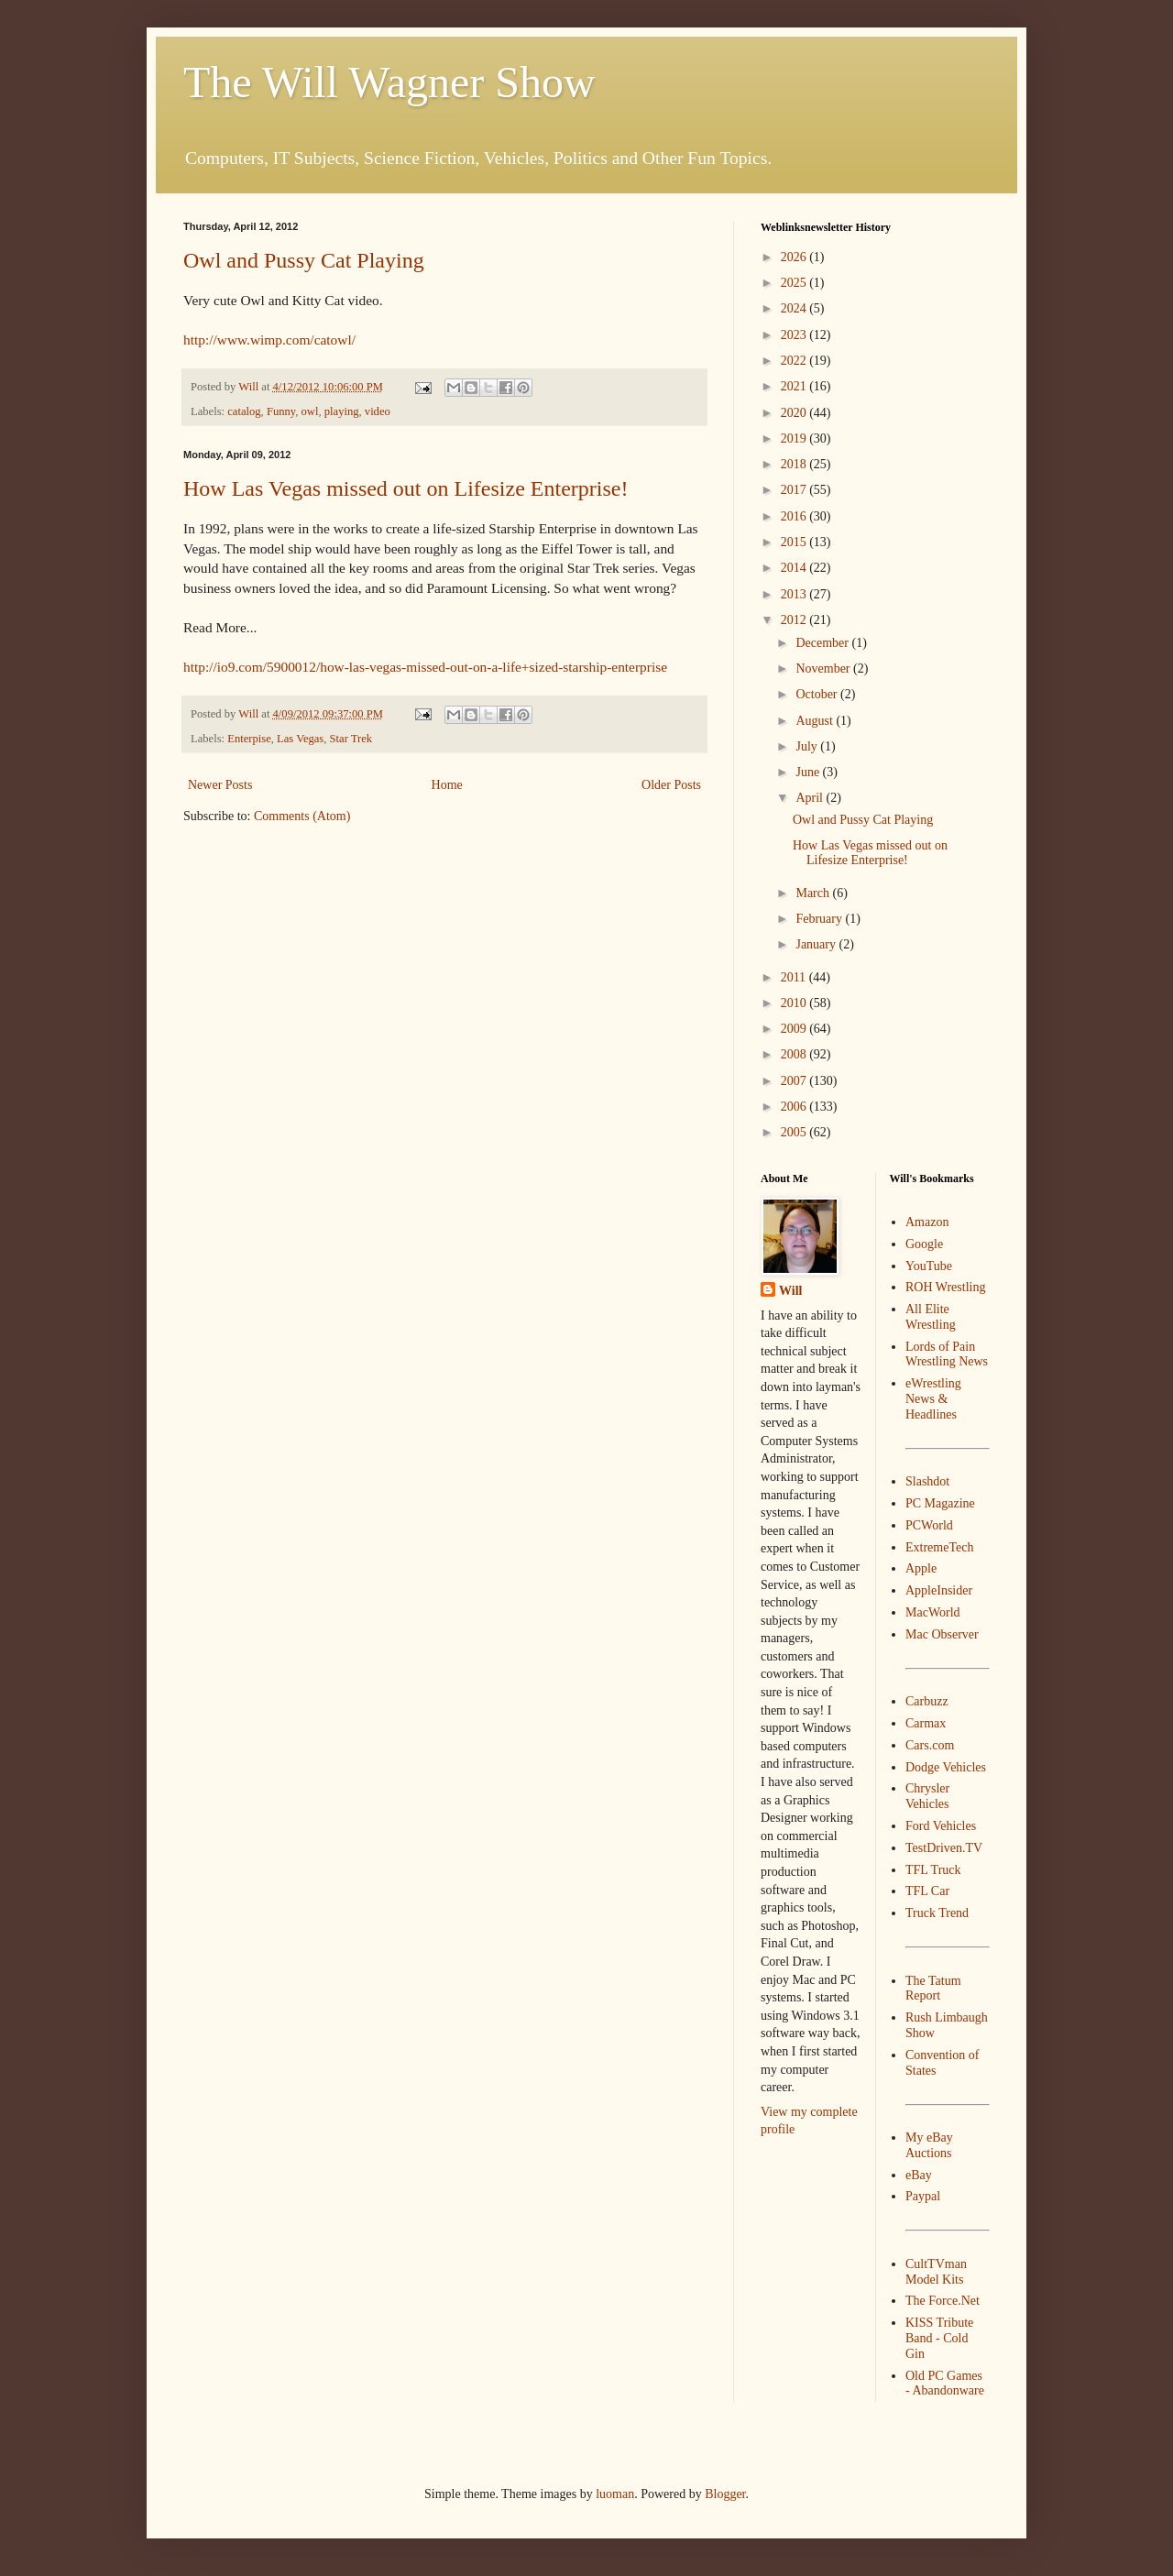 The height and width of the screenshot is (2576, 1173). I want to click on 2022, so click(795, 360).